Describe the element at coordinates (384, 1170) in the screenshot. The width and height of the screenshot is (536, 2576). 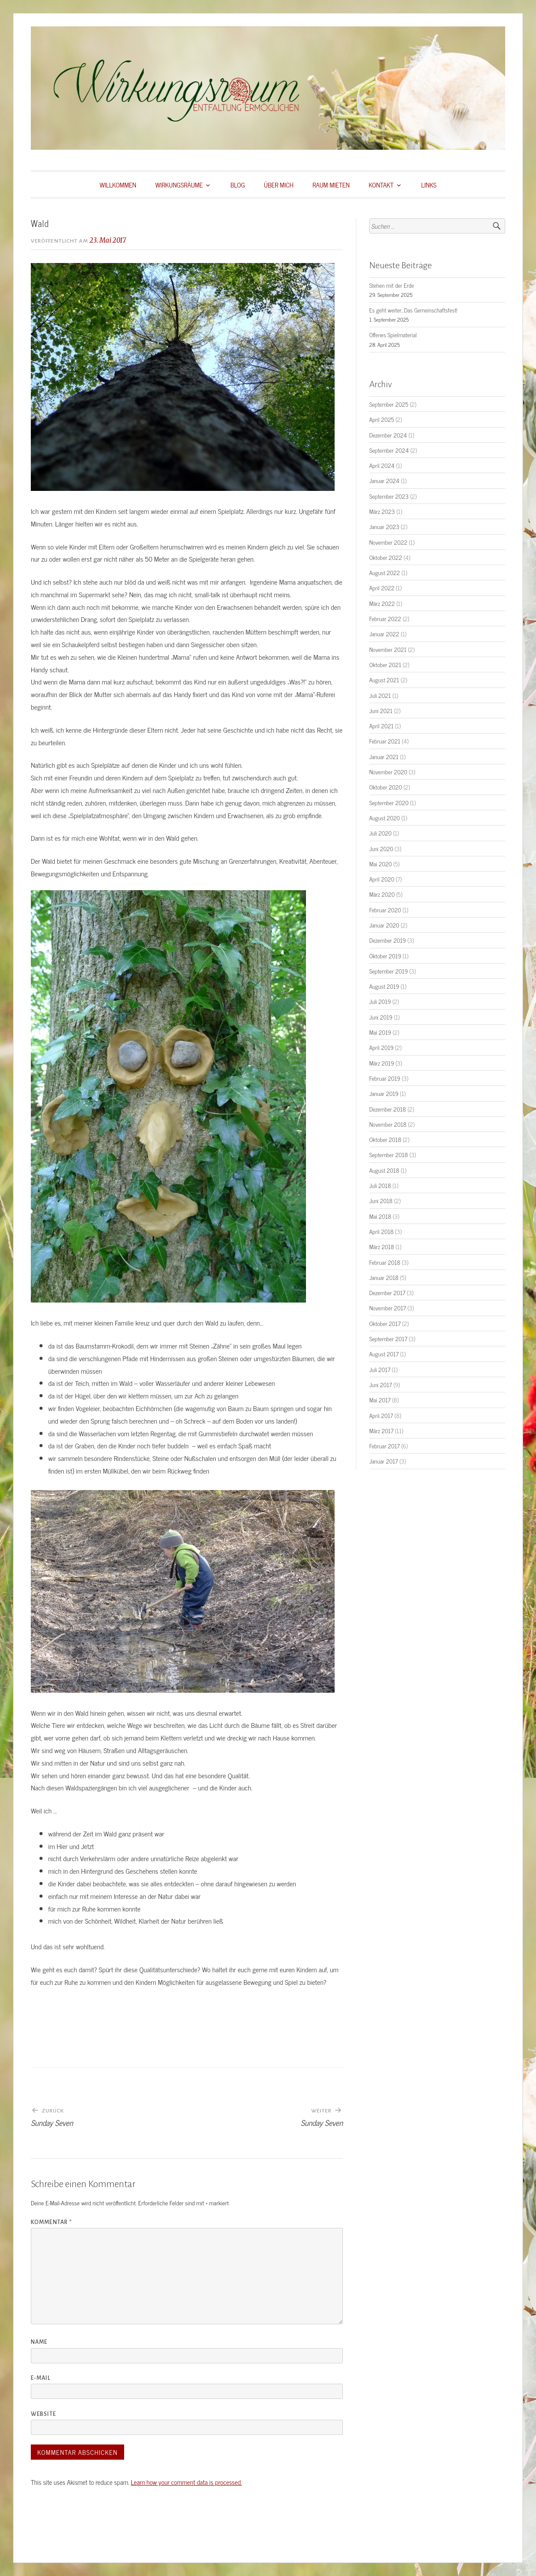
I see `August 2018` at that location.